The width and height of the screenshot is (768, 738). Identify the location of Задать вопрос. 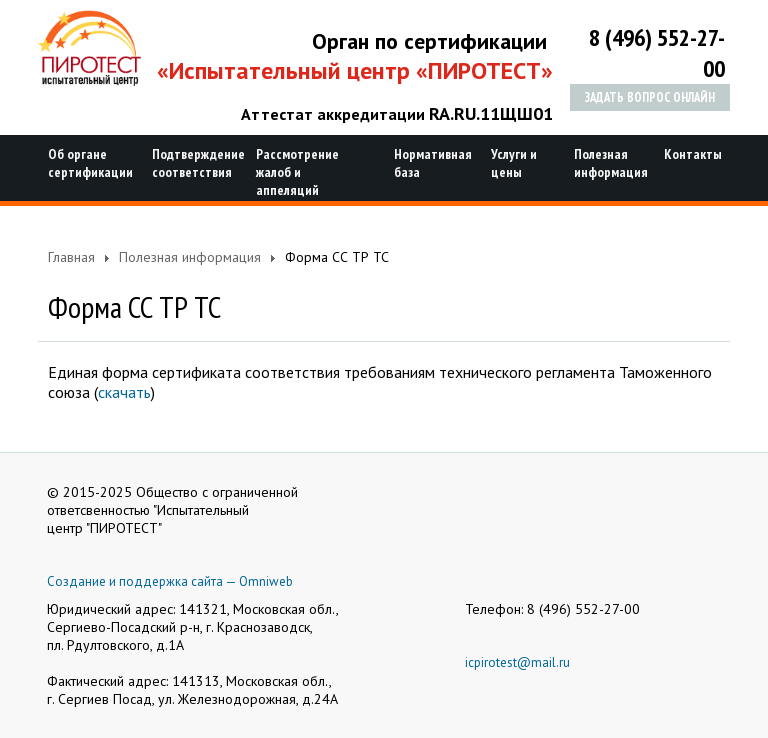
(650, 97).